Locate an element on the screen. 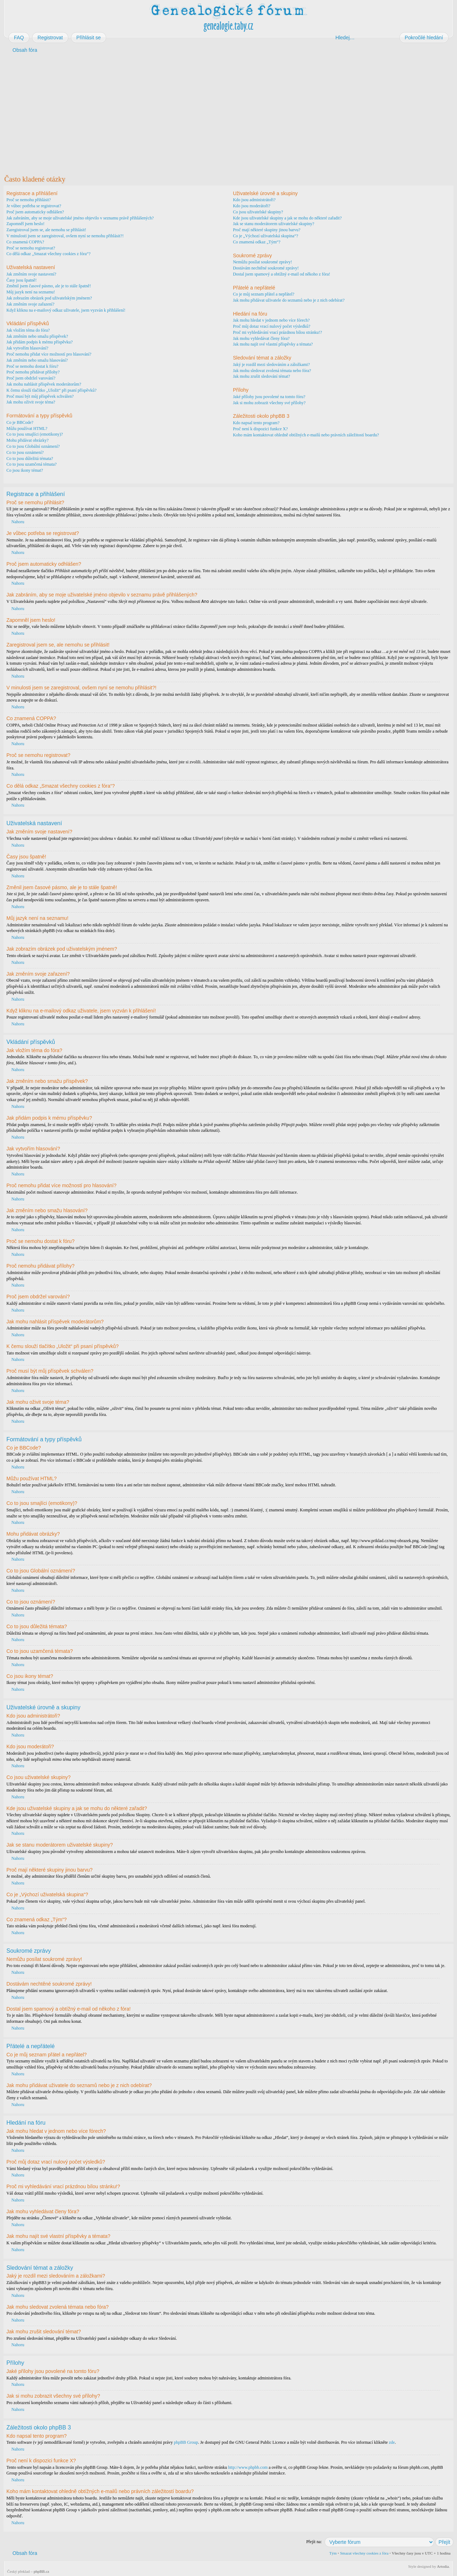  Co znamená COPPA? is located at coordinates (25, 241).